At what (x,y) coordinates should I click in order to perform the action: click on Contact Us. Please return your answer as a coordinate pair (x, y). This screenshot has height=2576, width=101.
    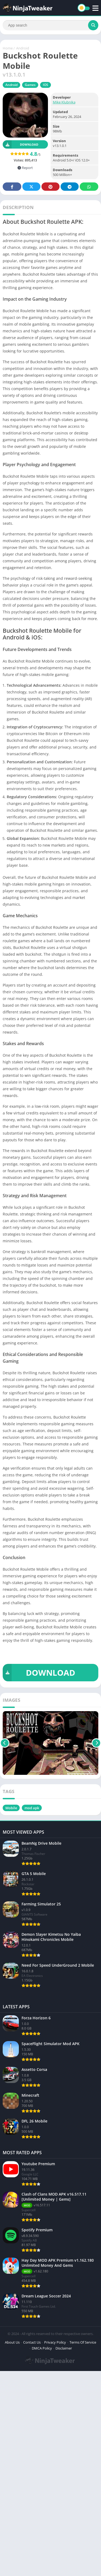
    Looking at the image, I should click on (32, 2342).